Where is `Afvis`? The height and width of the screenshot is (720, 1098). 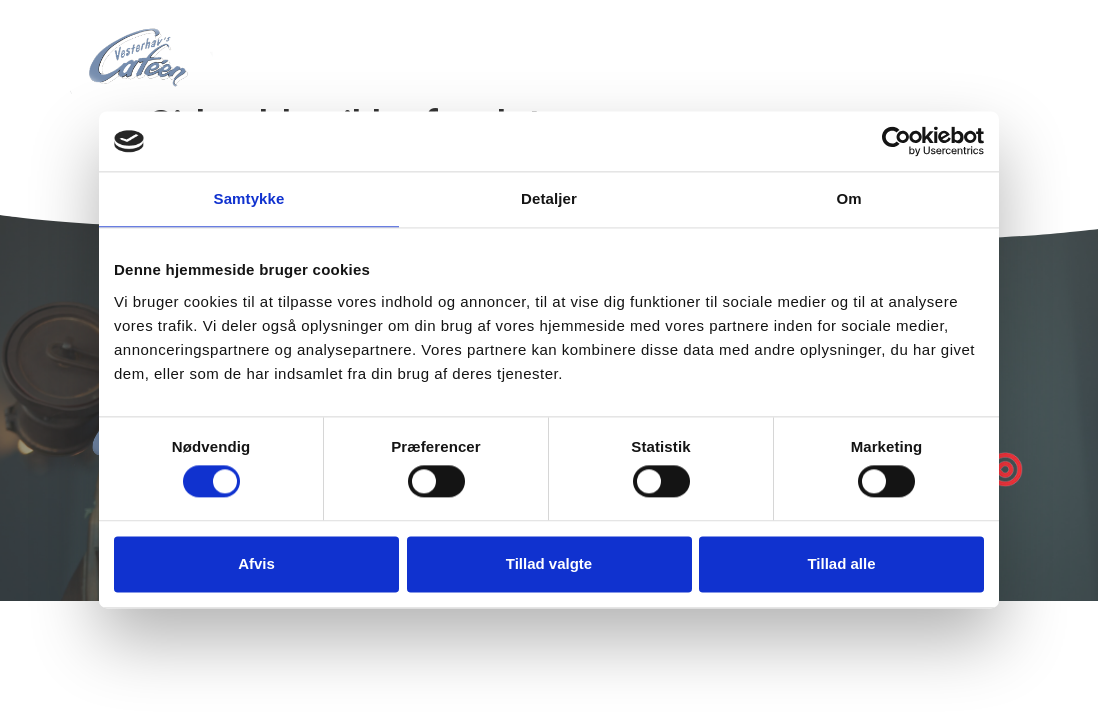
Afvis is located at coordinates (256, 563).